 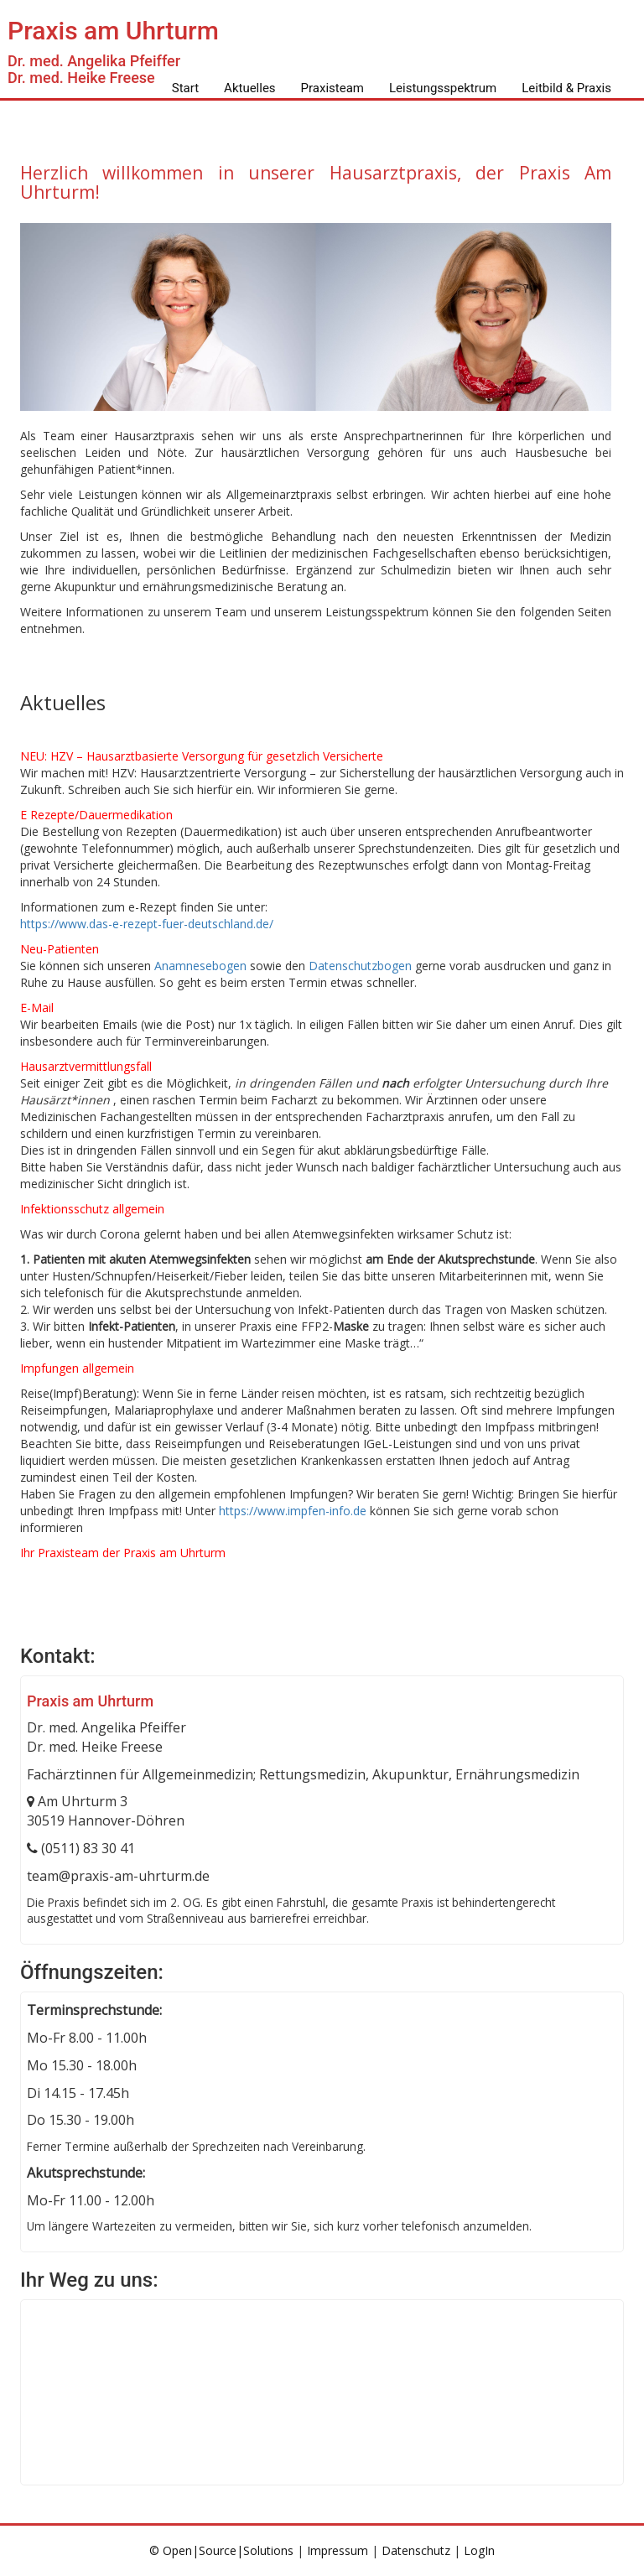 What do you see at coordinates (360, 966) in the screenshot?
I see `Datenschutzbogen` at bounding box center [360, 966].